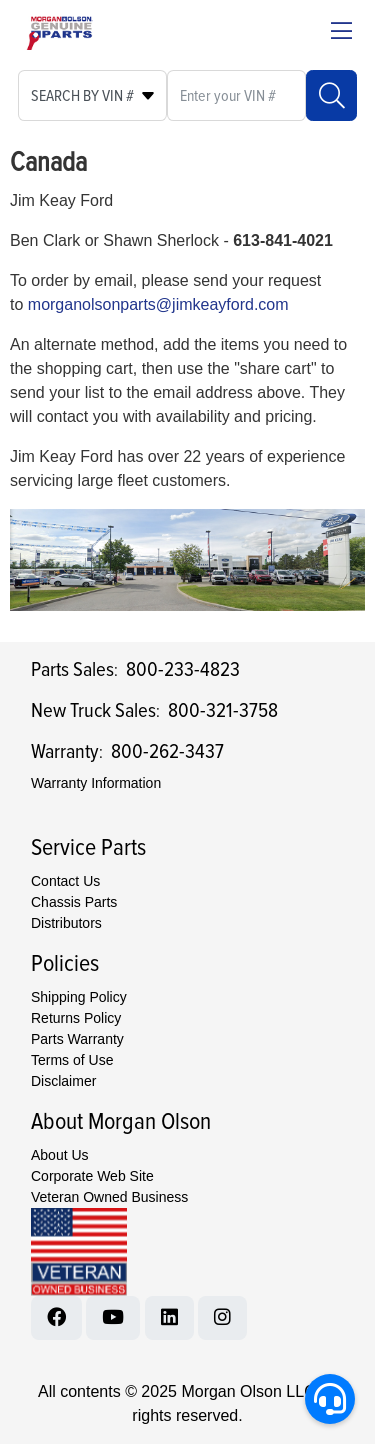 The image size is (375, 1444). I want to click on morganolsonparts@jimkeayford.com, so click(158, 304).